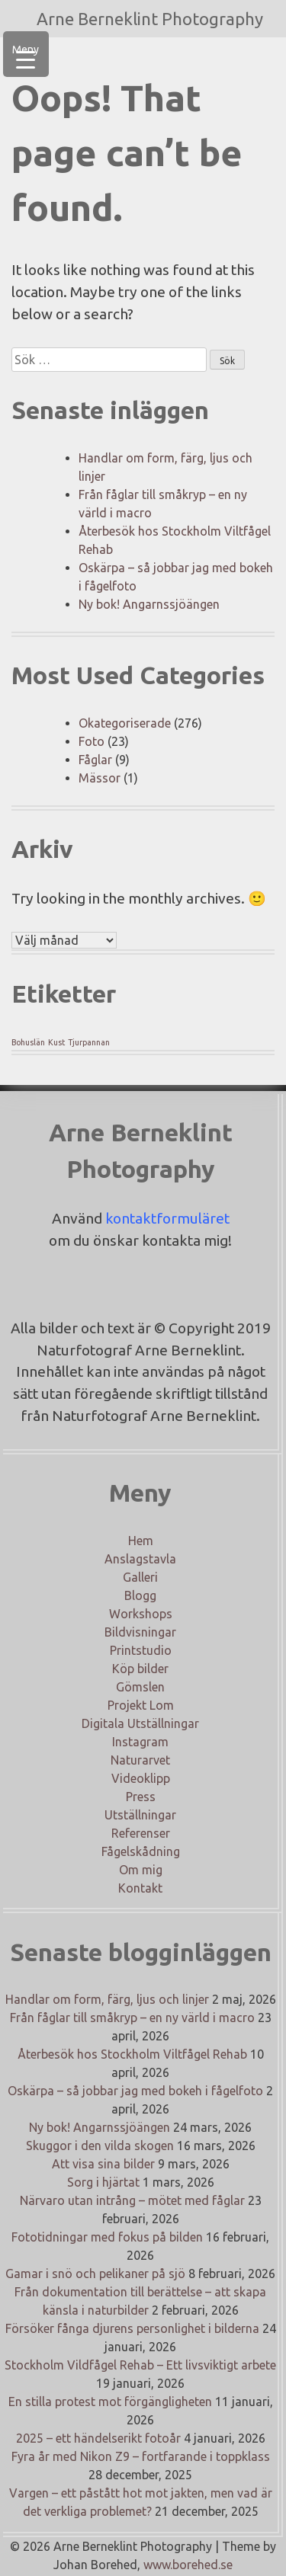  What do you see at coordinates (95, 759) in the screenshot?
I see `Fåglar` at bounding box center [95, 759].